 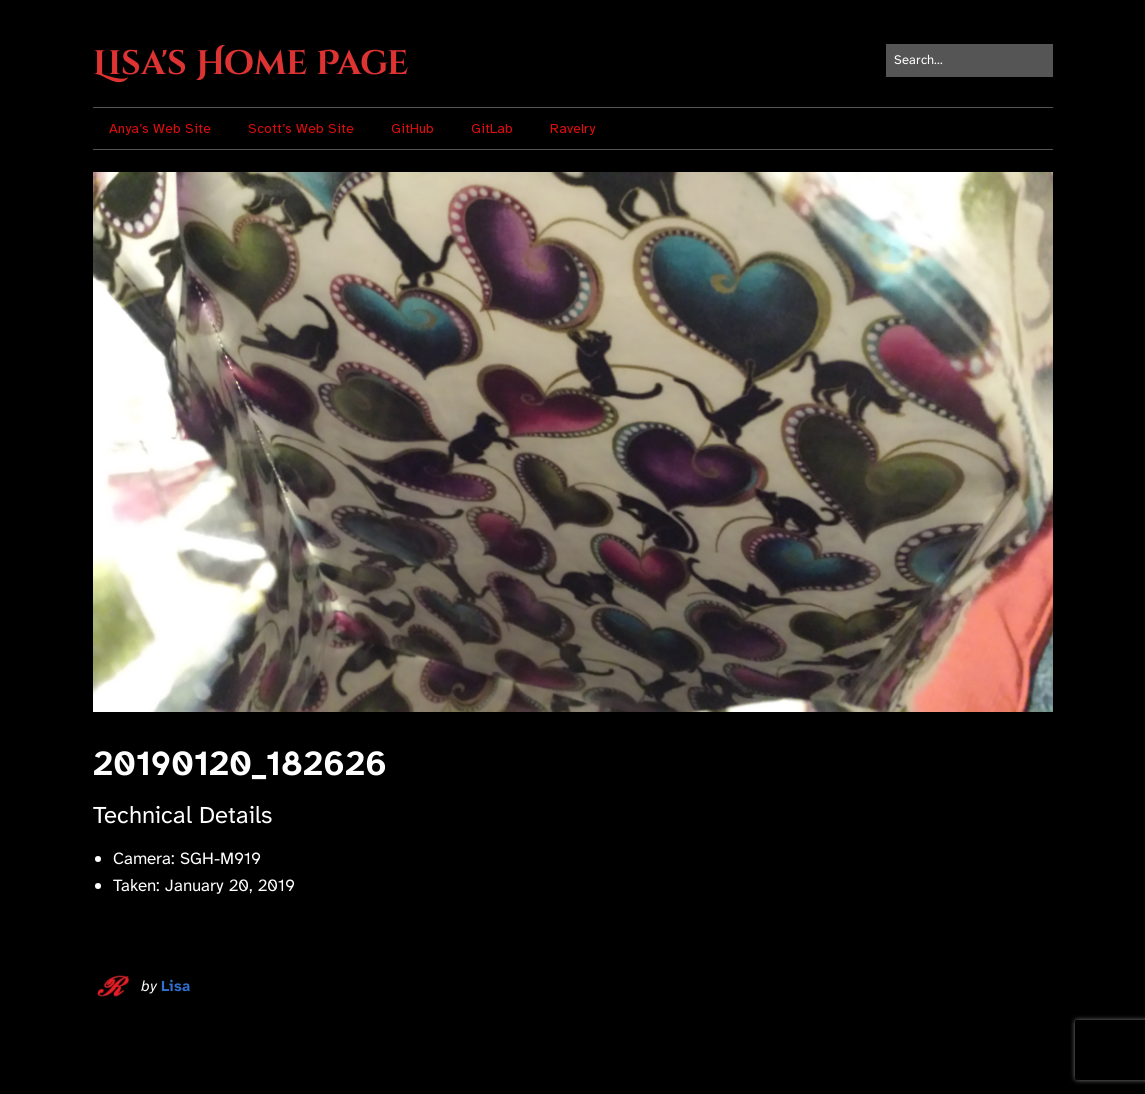 I want to click on Scott’s Web Site, so click(x=301, y=128).